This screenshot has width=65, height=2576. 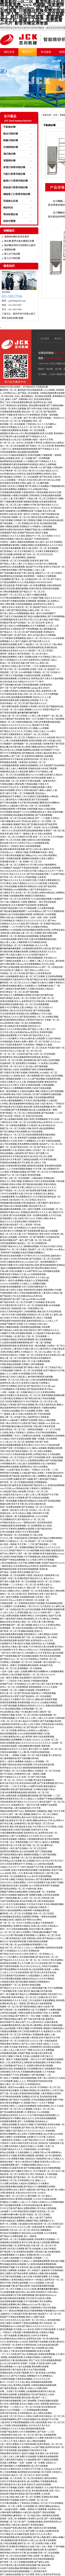 I want to click on 日韩欧美高清视频, so click(x=8, y=570).